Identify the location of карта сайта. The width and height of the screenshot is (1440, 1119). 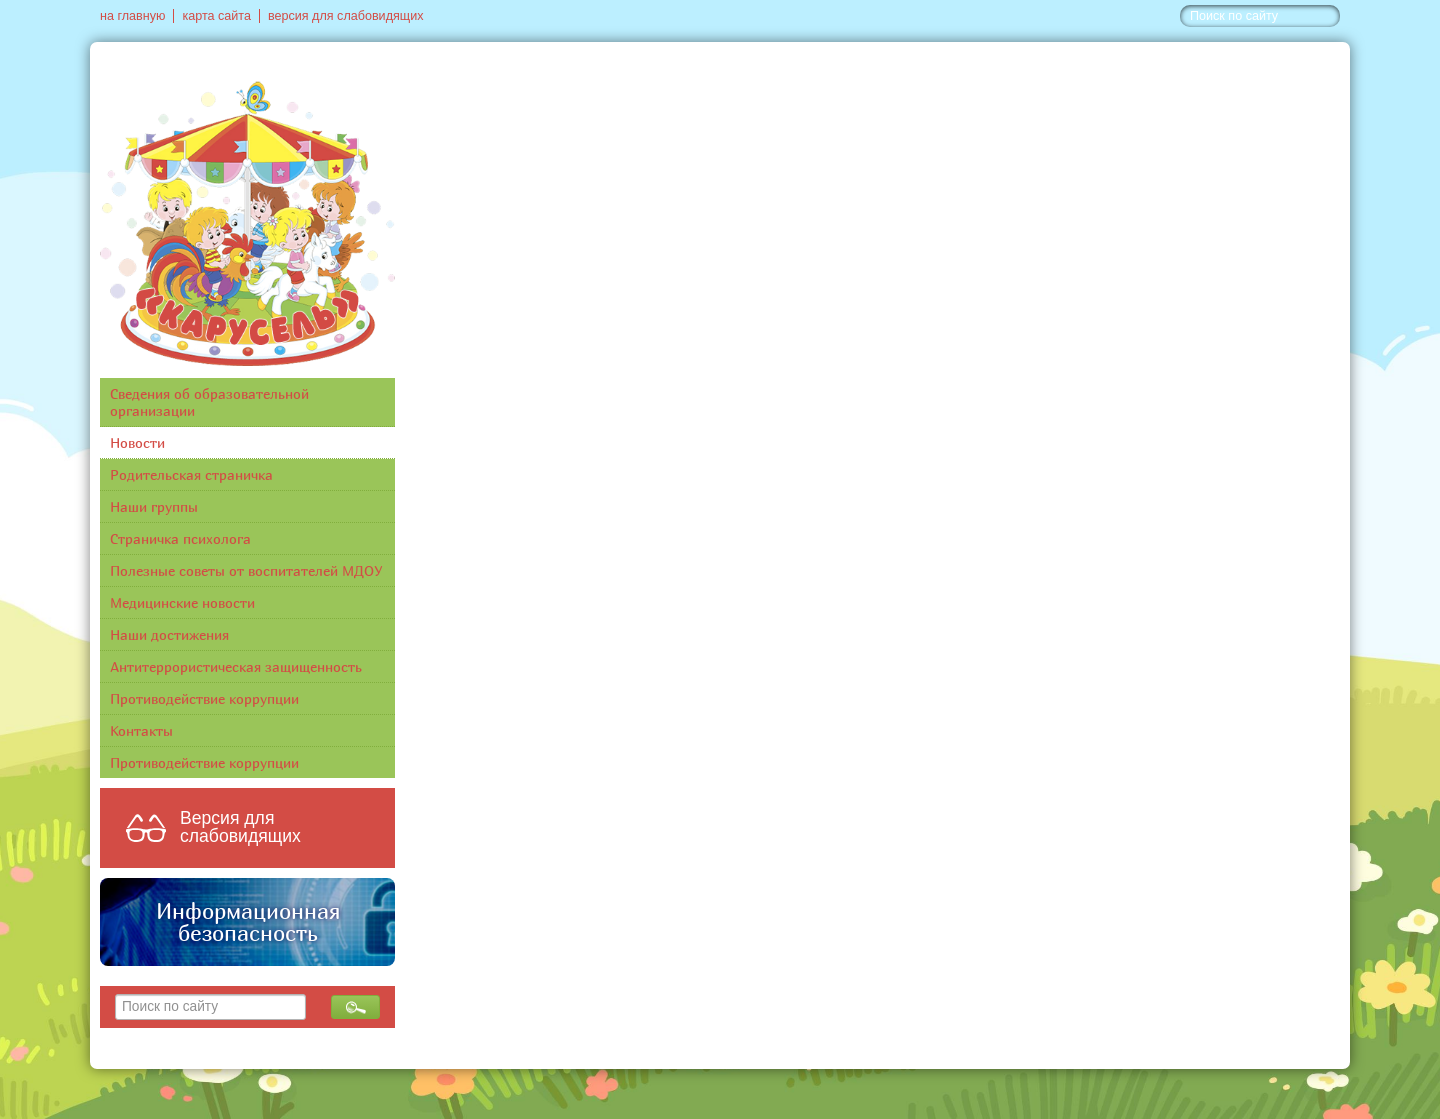
(216, 16).